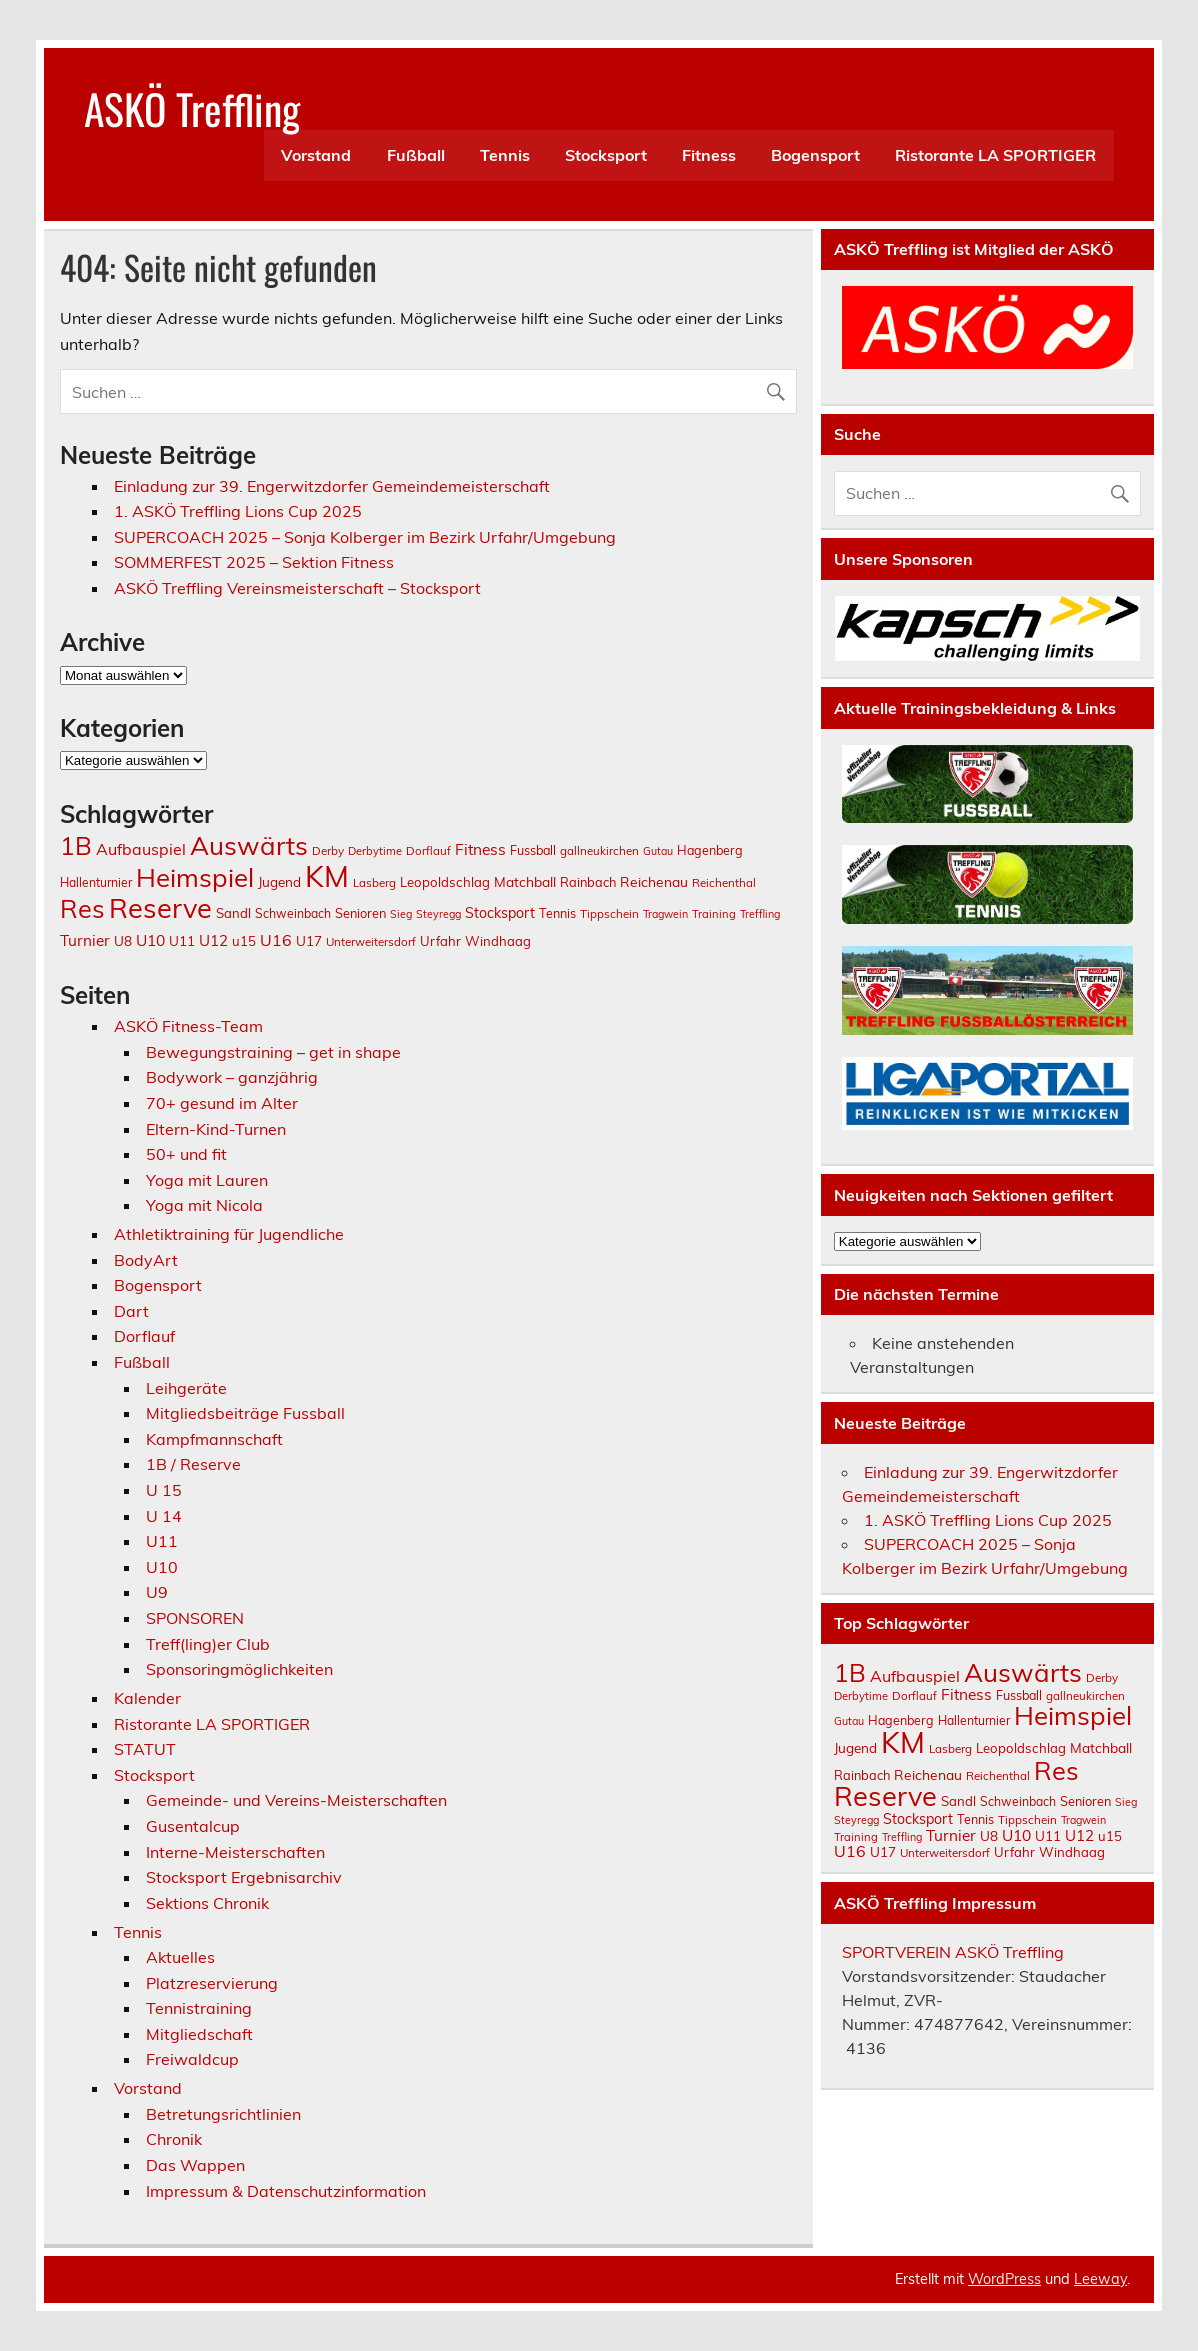 Image resolution: width=1198 pixels, height=2351 pixels. What do you see at coordinates (609, 913) in the screenshot?
I see `Tippschein [Tippschein (12 Einträge)]` at bounding box center [609, 913].